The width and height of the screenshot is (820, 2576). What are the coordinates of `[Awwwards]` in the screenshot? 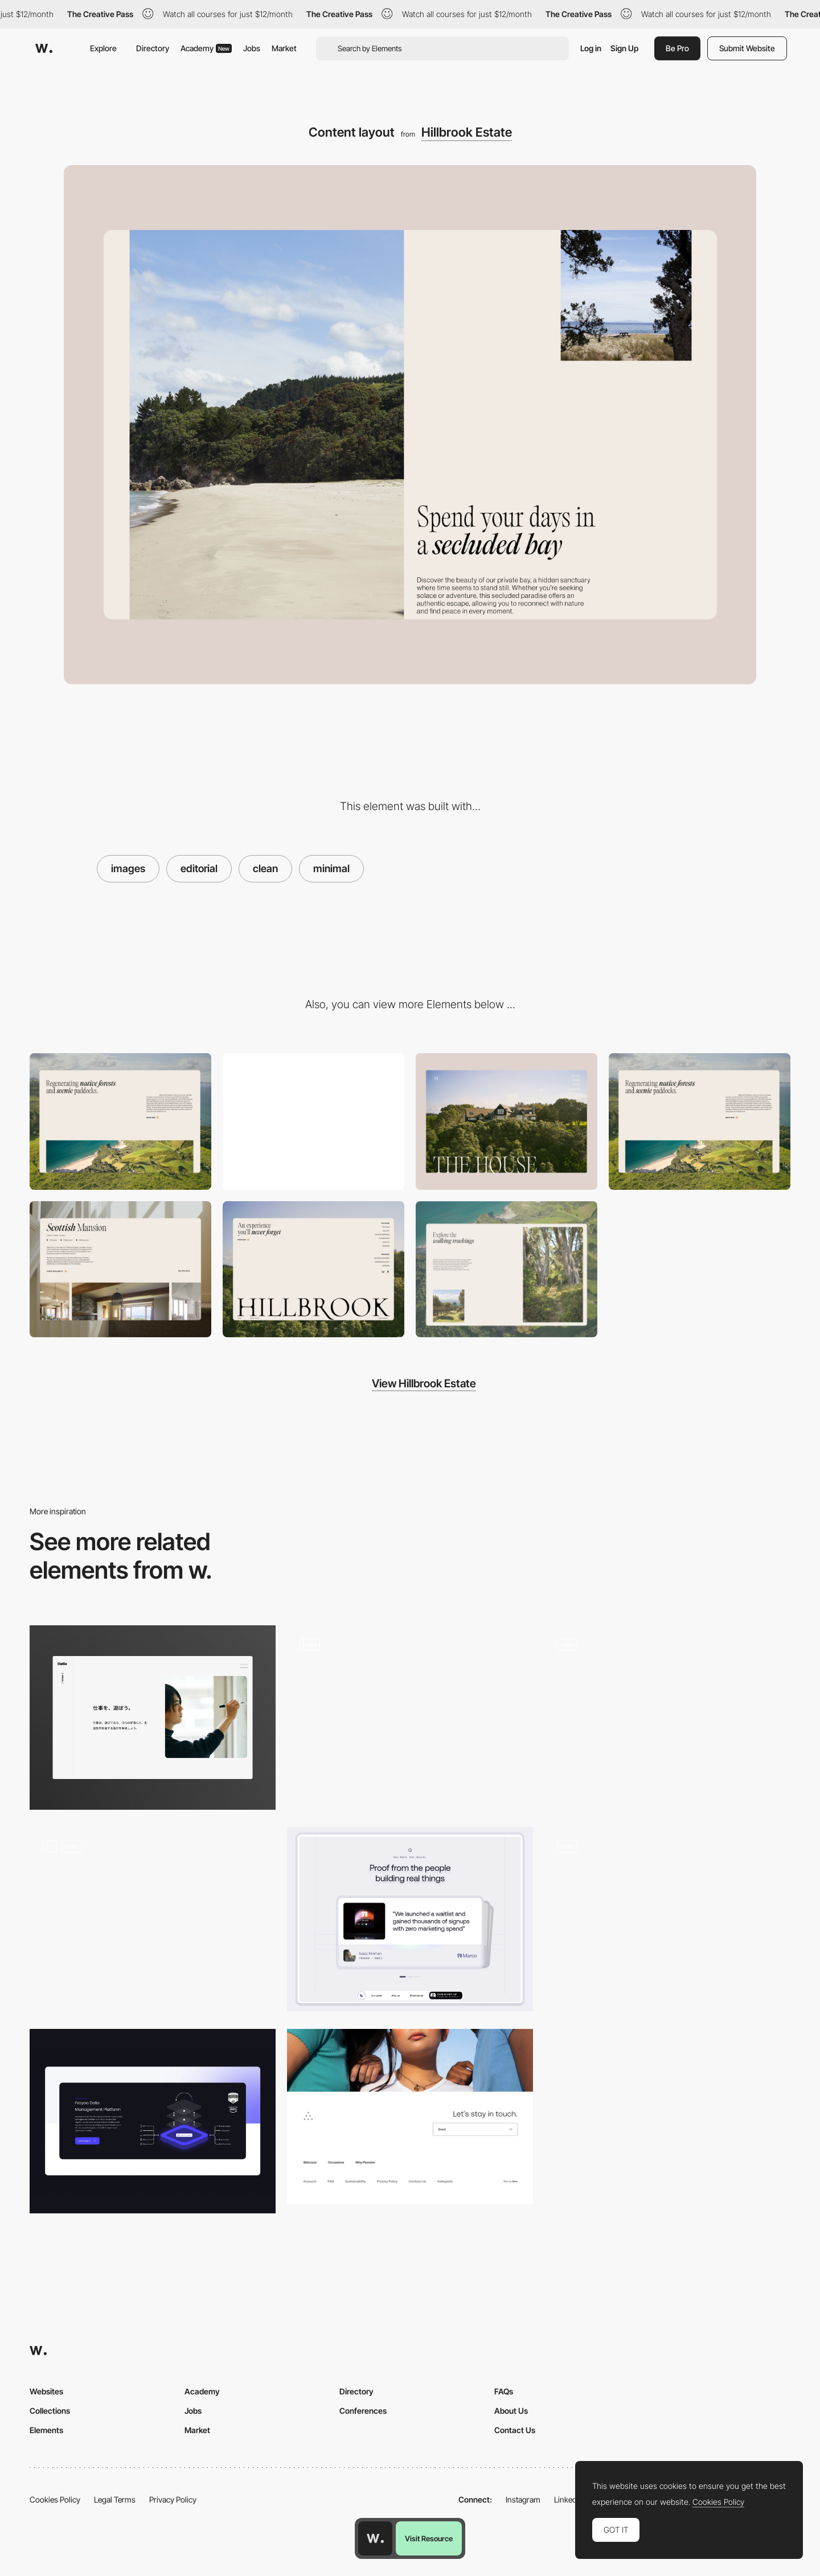 It's located at (43, 48).